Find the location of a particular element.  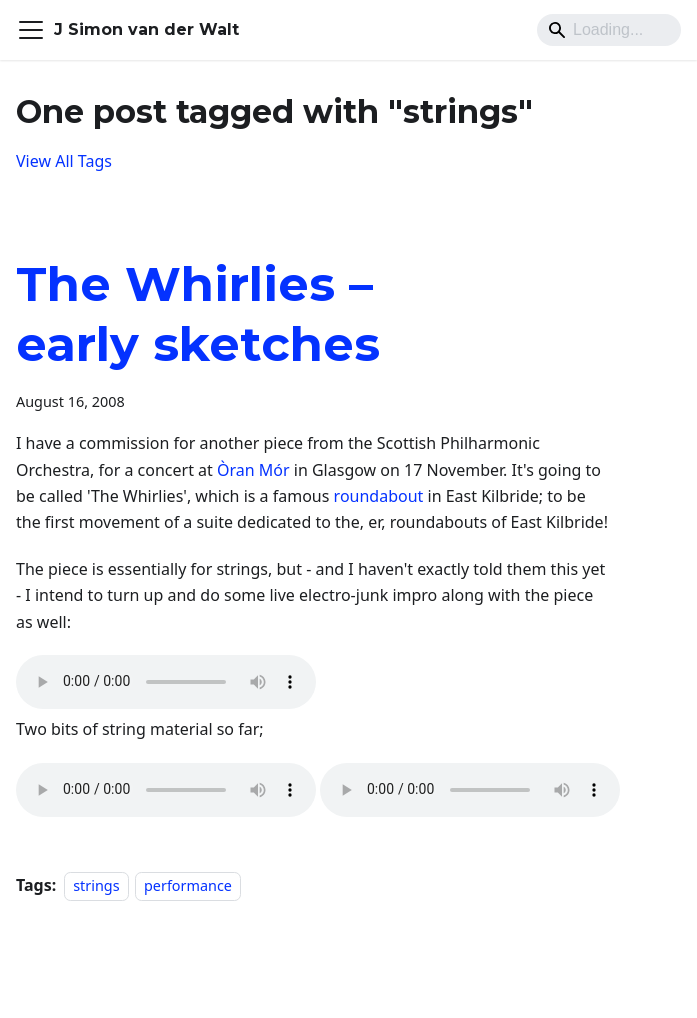

roundabout is located at coordinates (379, 496).